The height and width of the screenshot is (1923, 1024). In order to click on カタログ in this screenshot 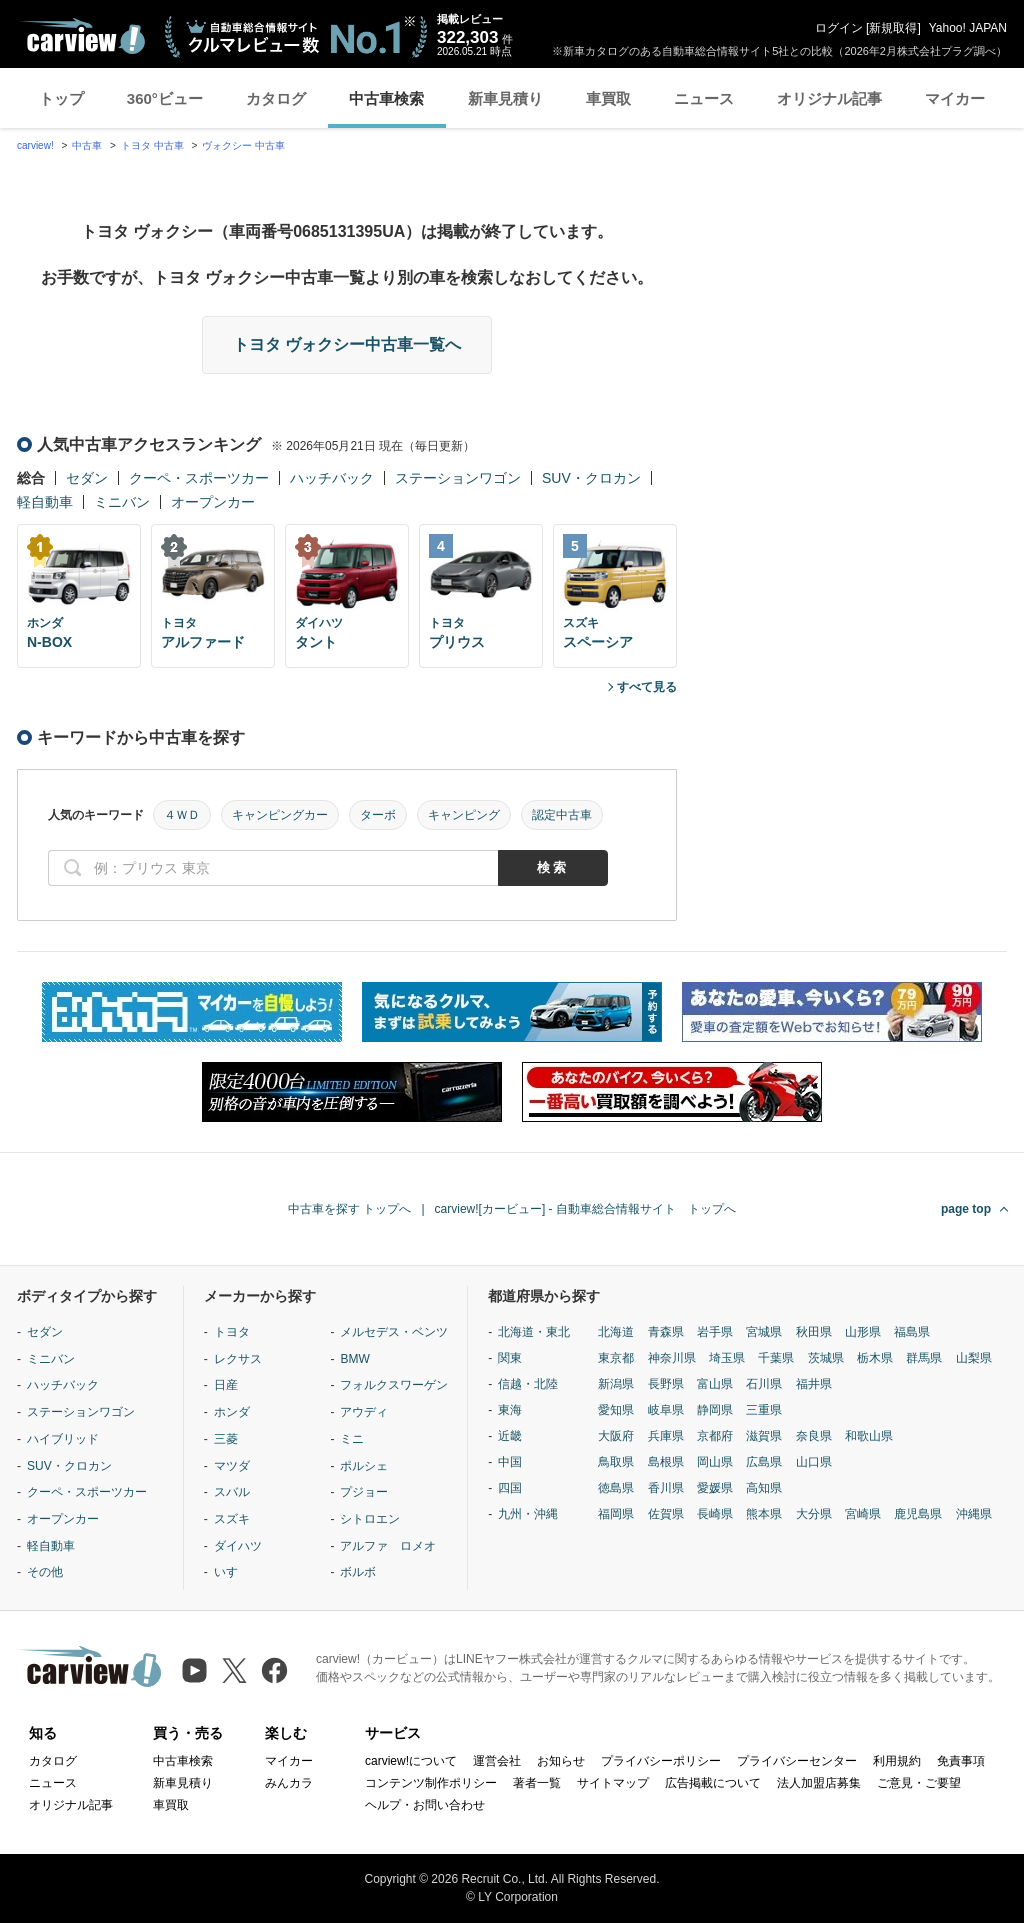, I will do `click(276, 98)`.